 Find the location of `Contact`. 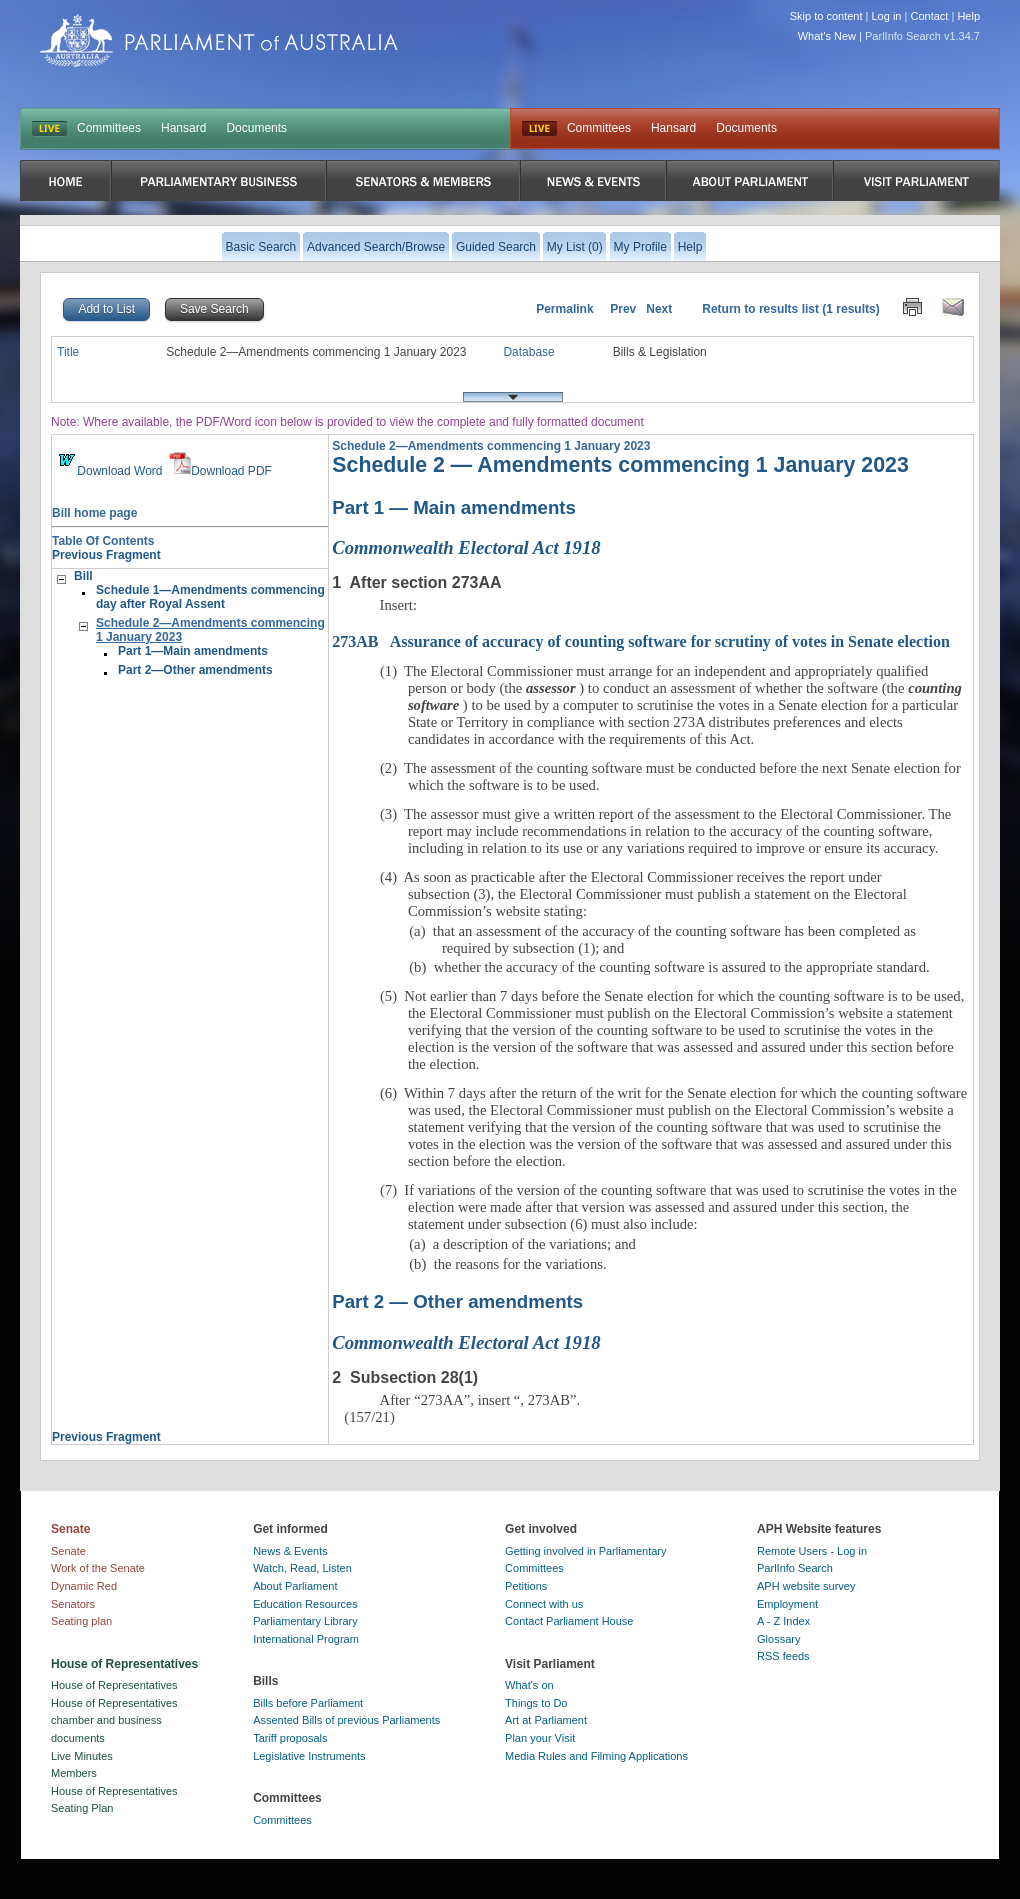

Contact is located at coordinates (929, 16).